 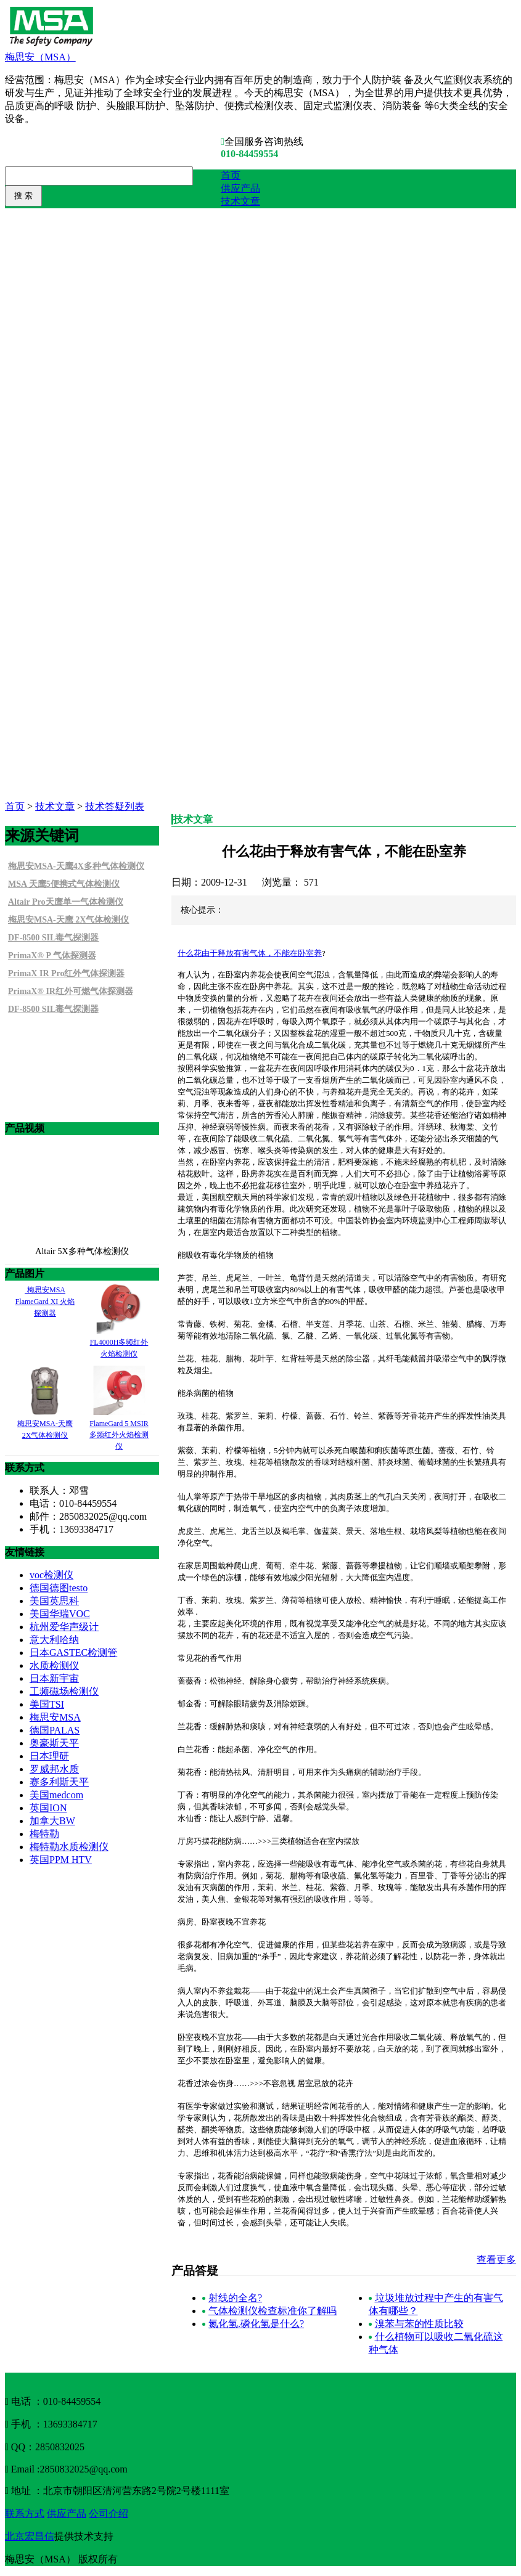 I want to click on 德国德图testo, so click(x=59, y=1588).